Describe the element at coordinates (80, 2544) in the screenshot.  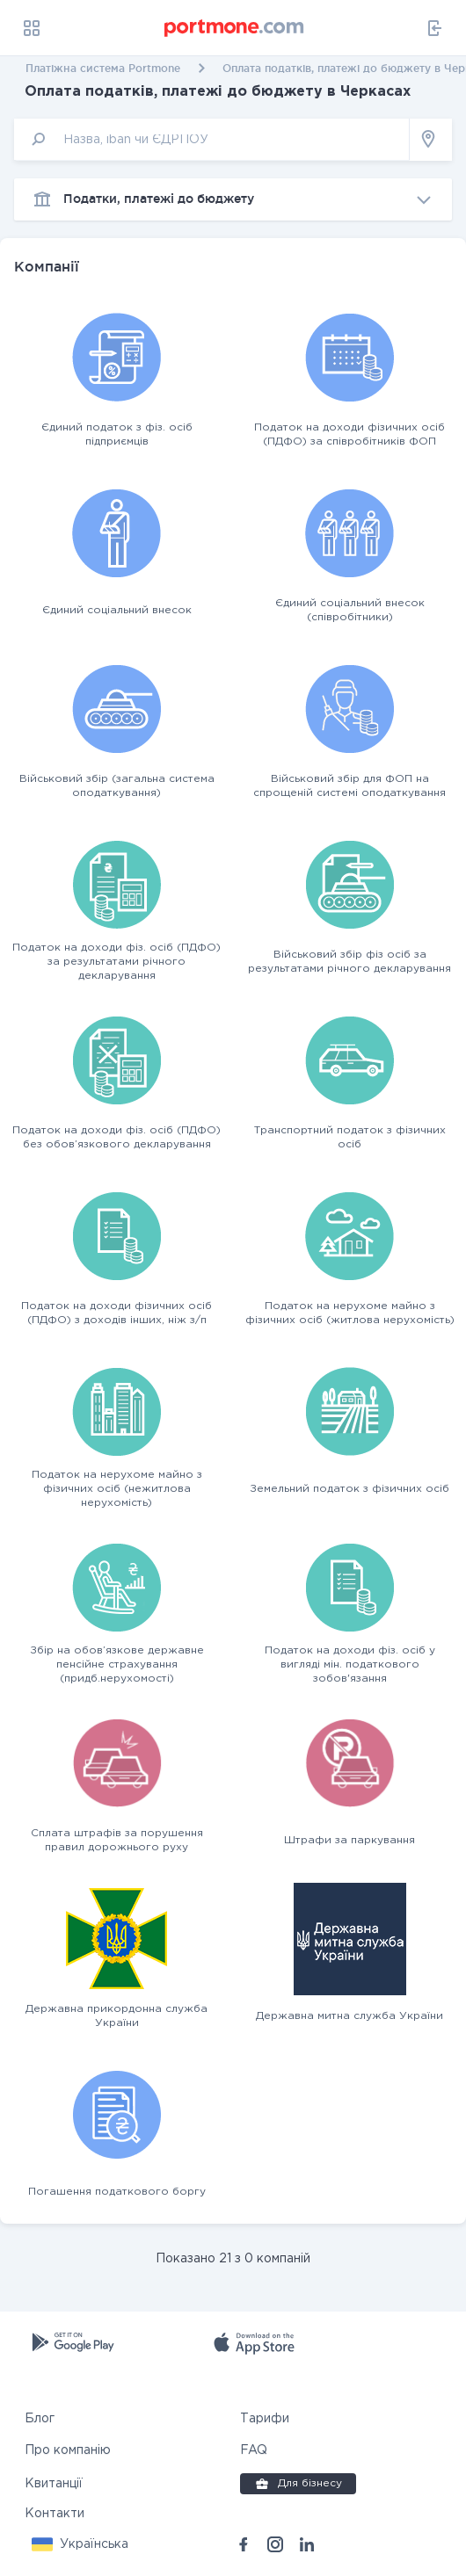
I see `[button]` at that location.